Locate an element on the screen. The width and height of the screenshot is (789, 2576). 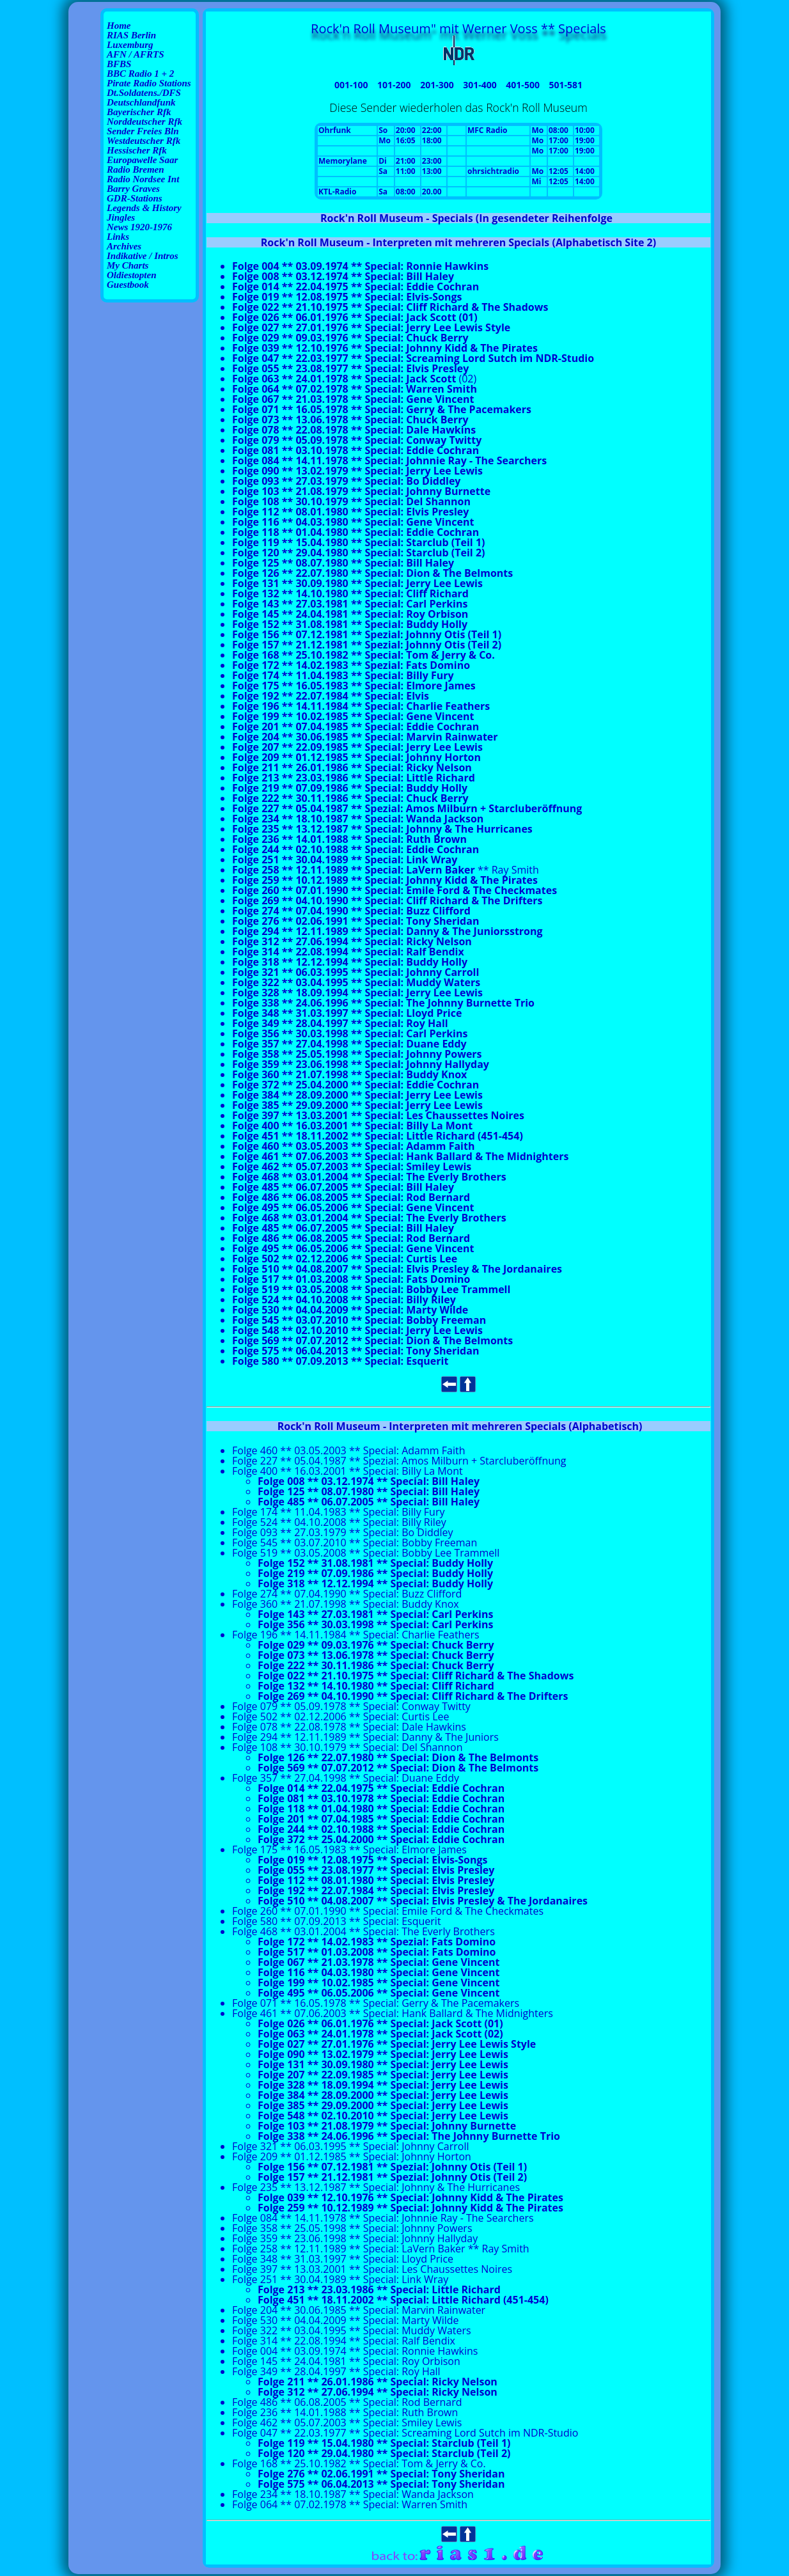
Folge 131 ** 30.09.1980 ** Special: Jerry Lee Lewis is located at coordinates (357, 583).